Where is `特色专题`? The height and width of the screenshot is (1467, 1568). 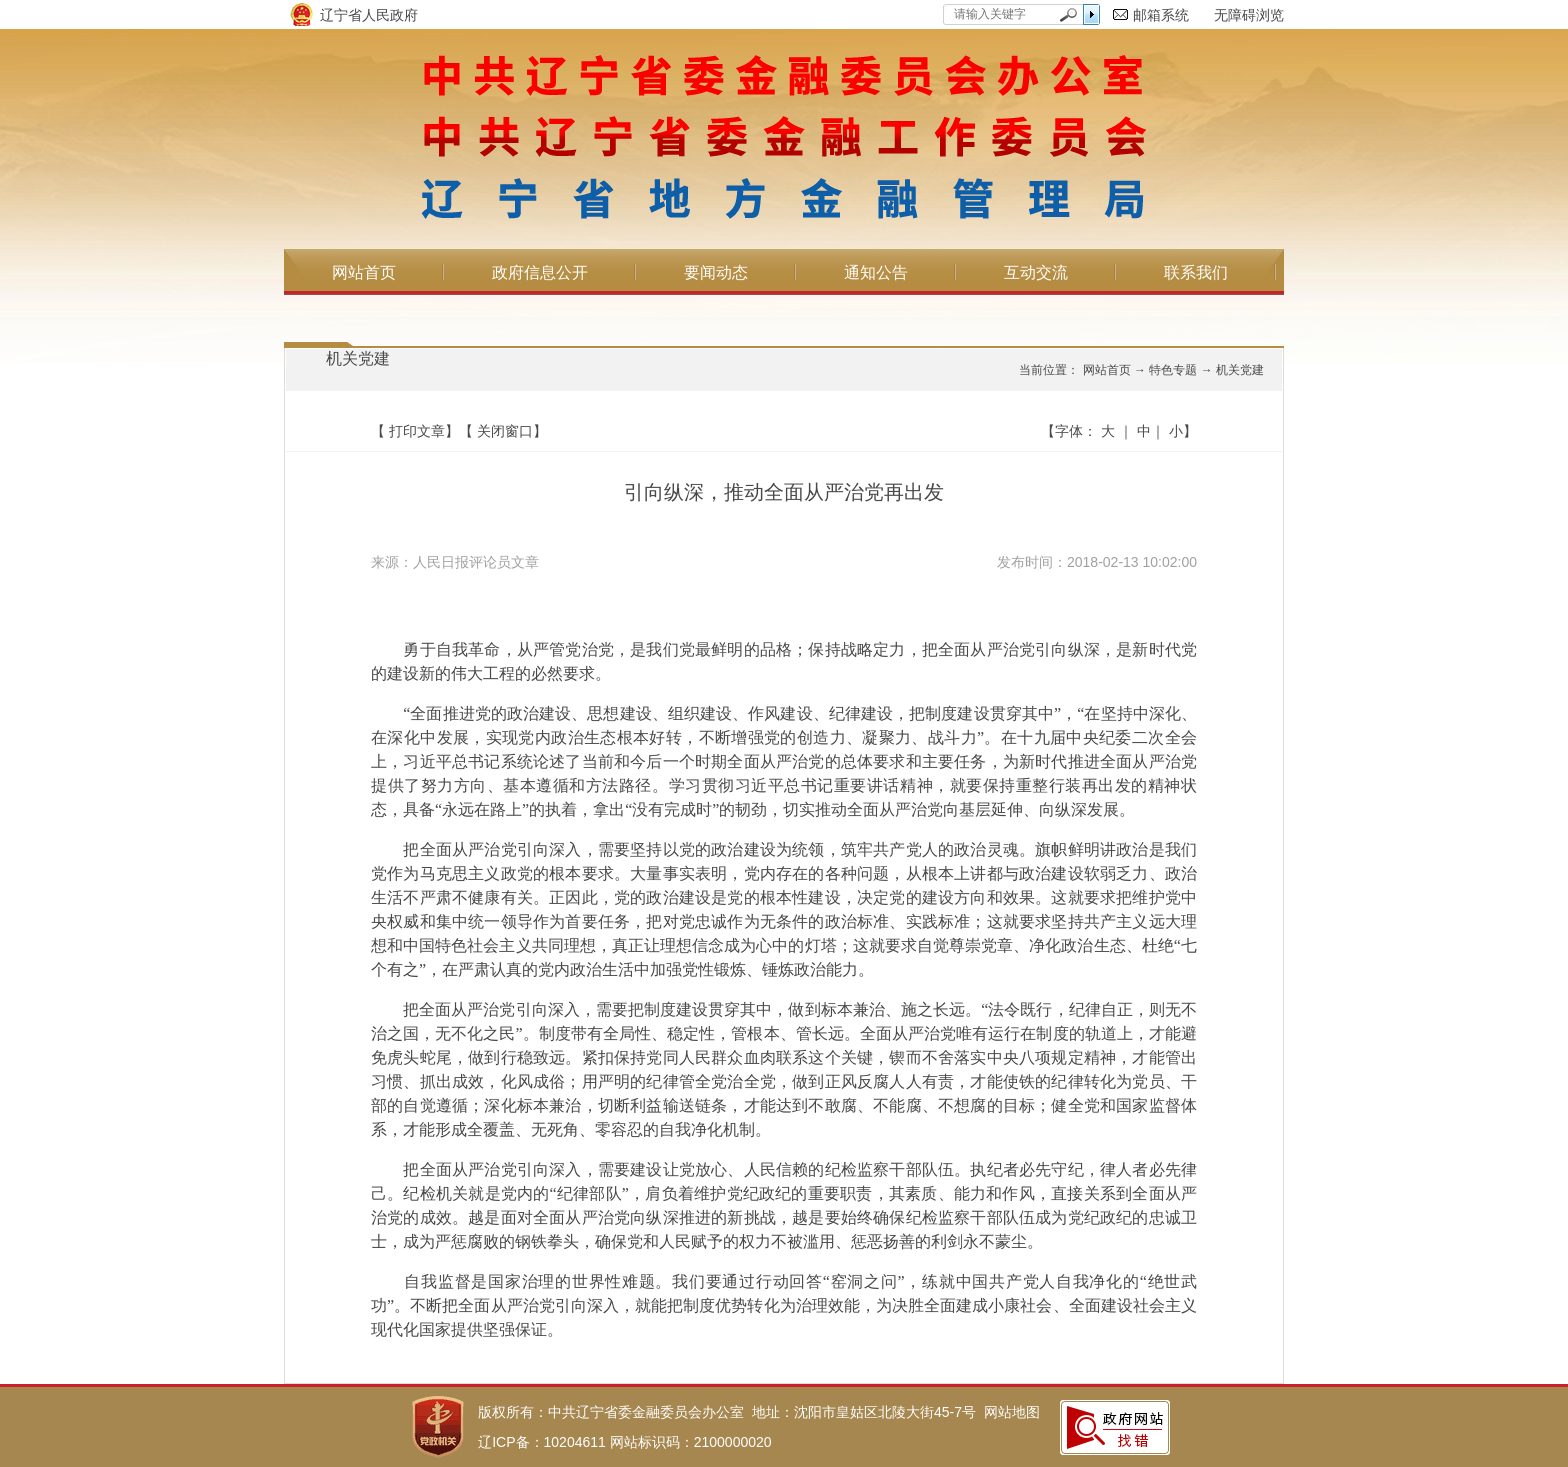 特色专题 is located at coordinates (1173, 370).